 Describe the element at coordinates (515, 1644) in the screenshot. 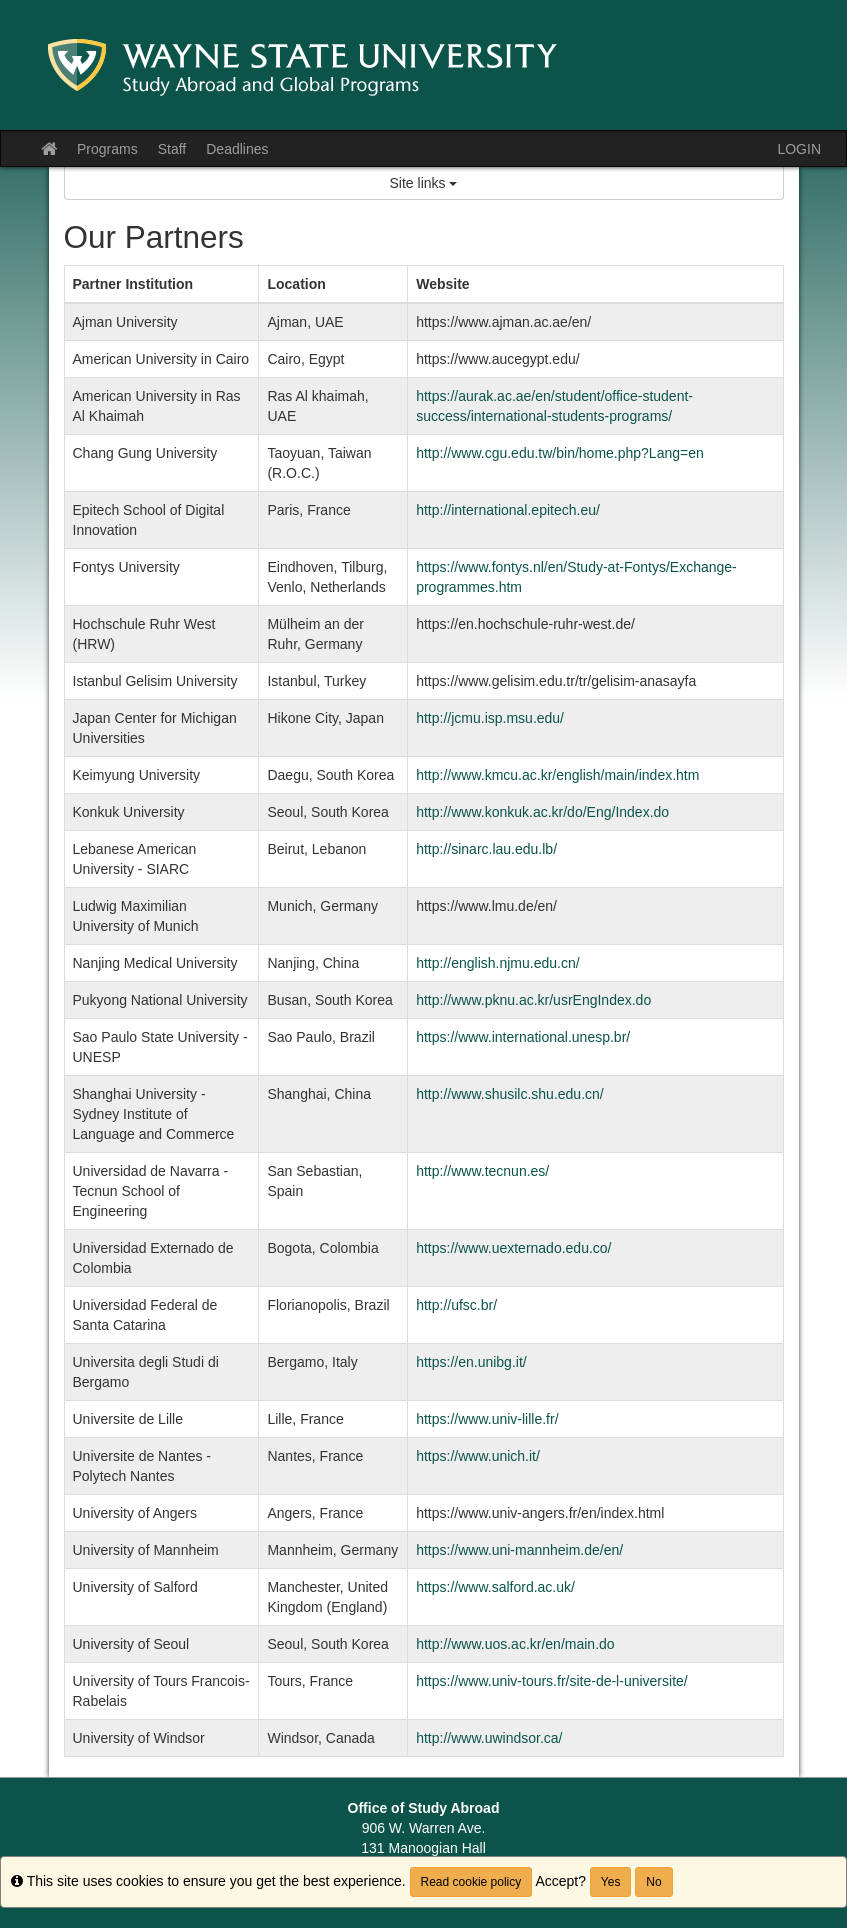

I see `http://www.uos.ac.kr/en/main.do` at that location.